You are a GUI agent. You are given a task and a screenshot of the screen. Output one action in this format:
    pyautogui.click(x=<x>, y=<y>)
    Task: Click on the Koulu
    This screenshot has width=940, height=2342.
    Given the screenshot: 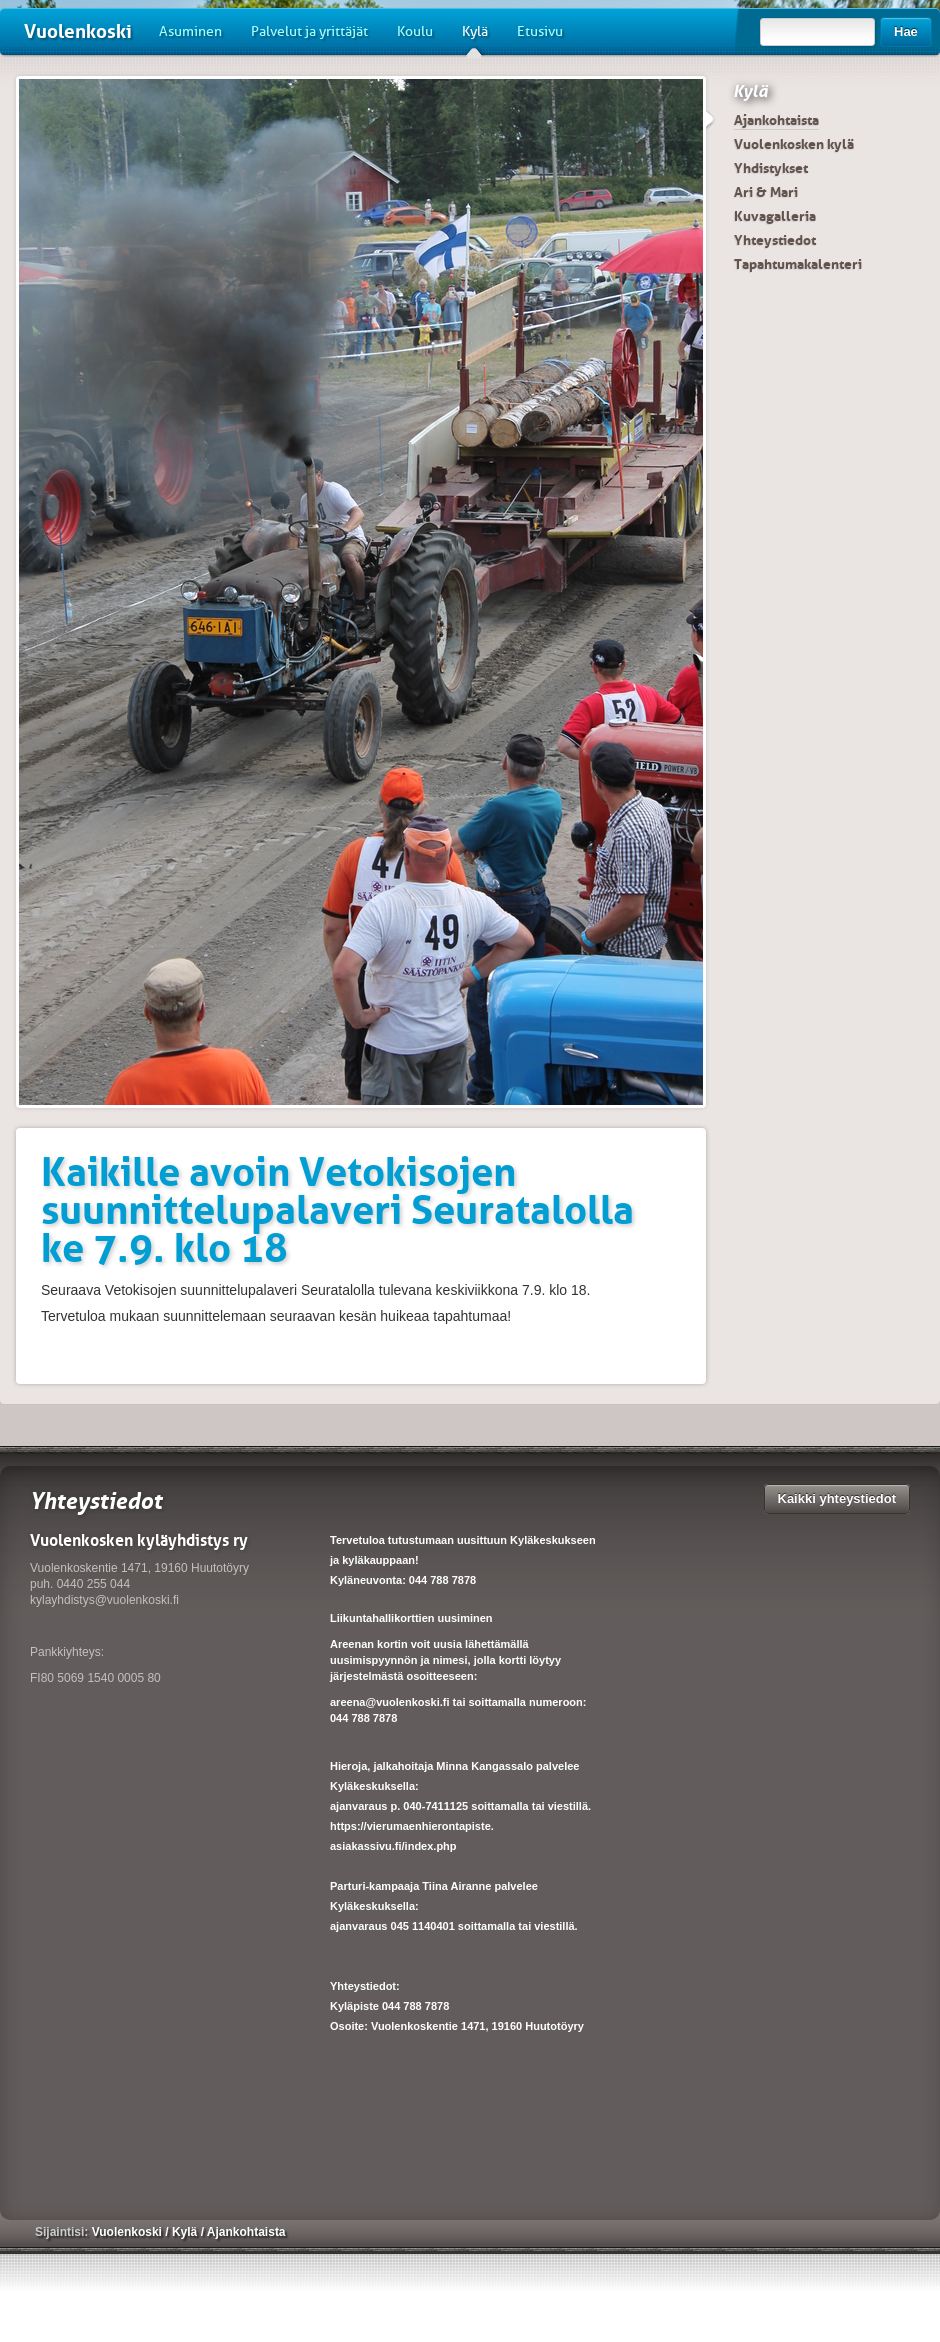 What is the action you would take?
    pyautogui.click(x=415, y=31)
    